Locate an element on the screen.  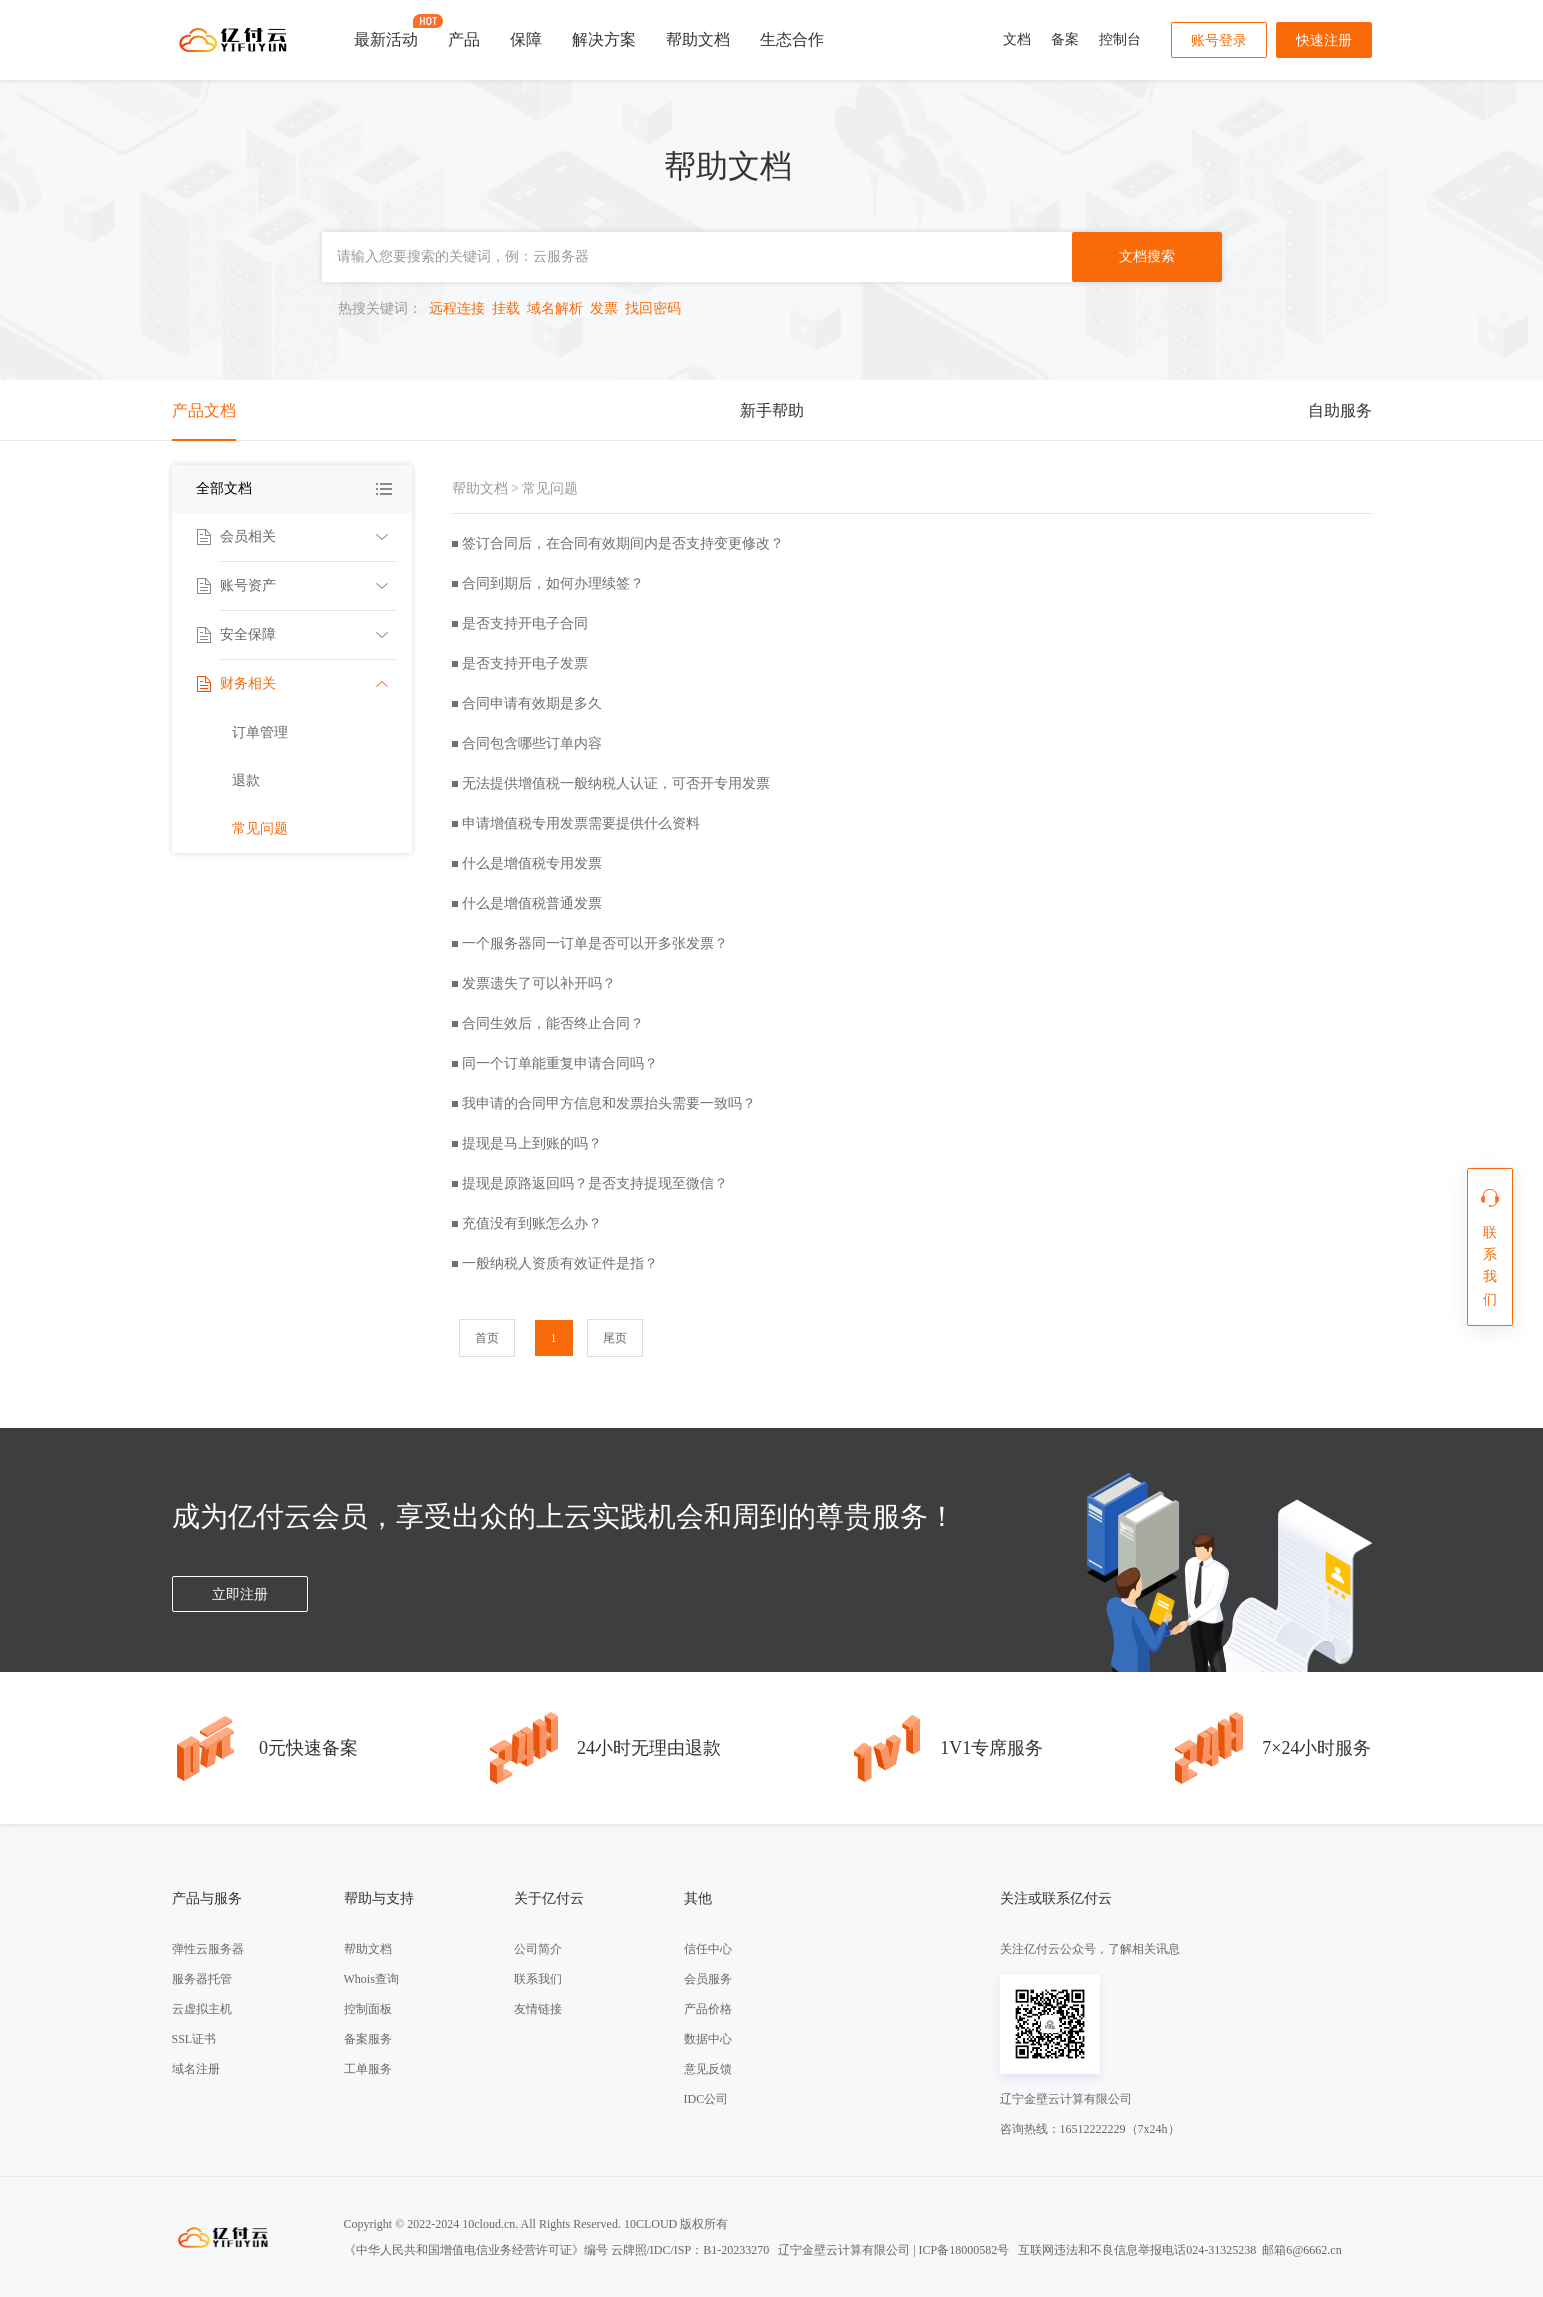
数据中心 is located at coordinates (708, 2039).